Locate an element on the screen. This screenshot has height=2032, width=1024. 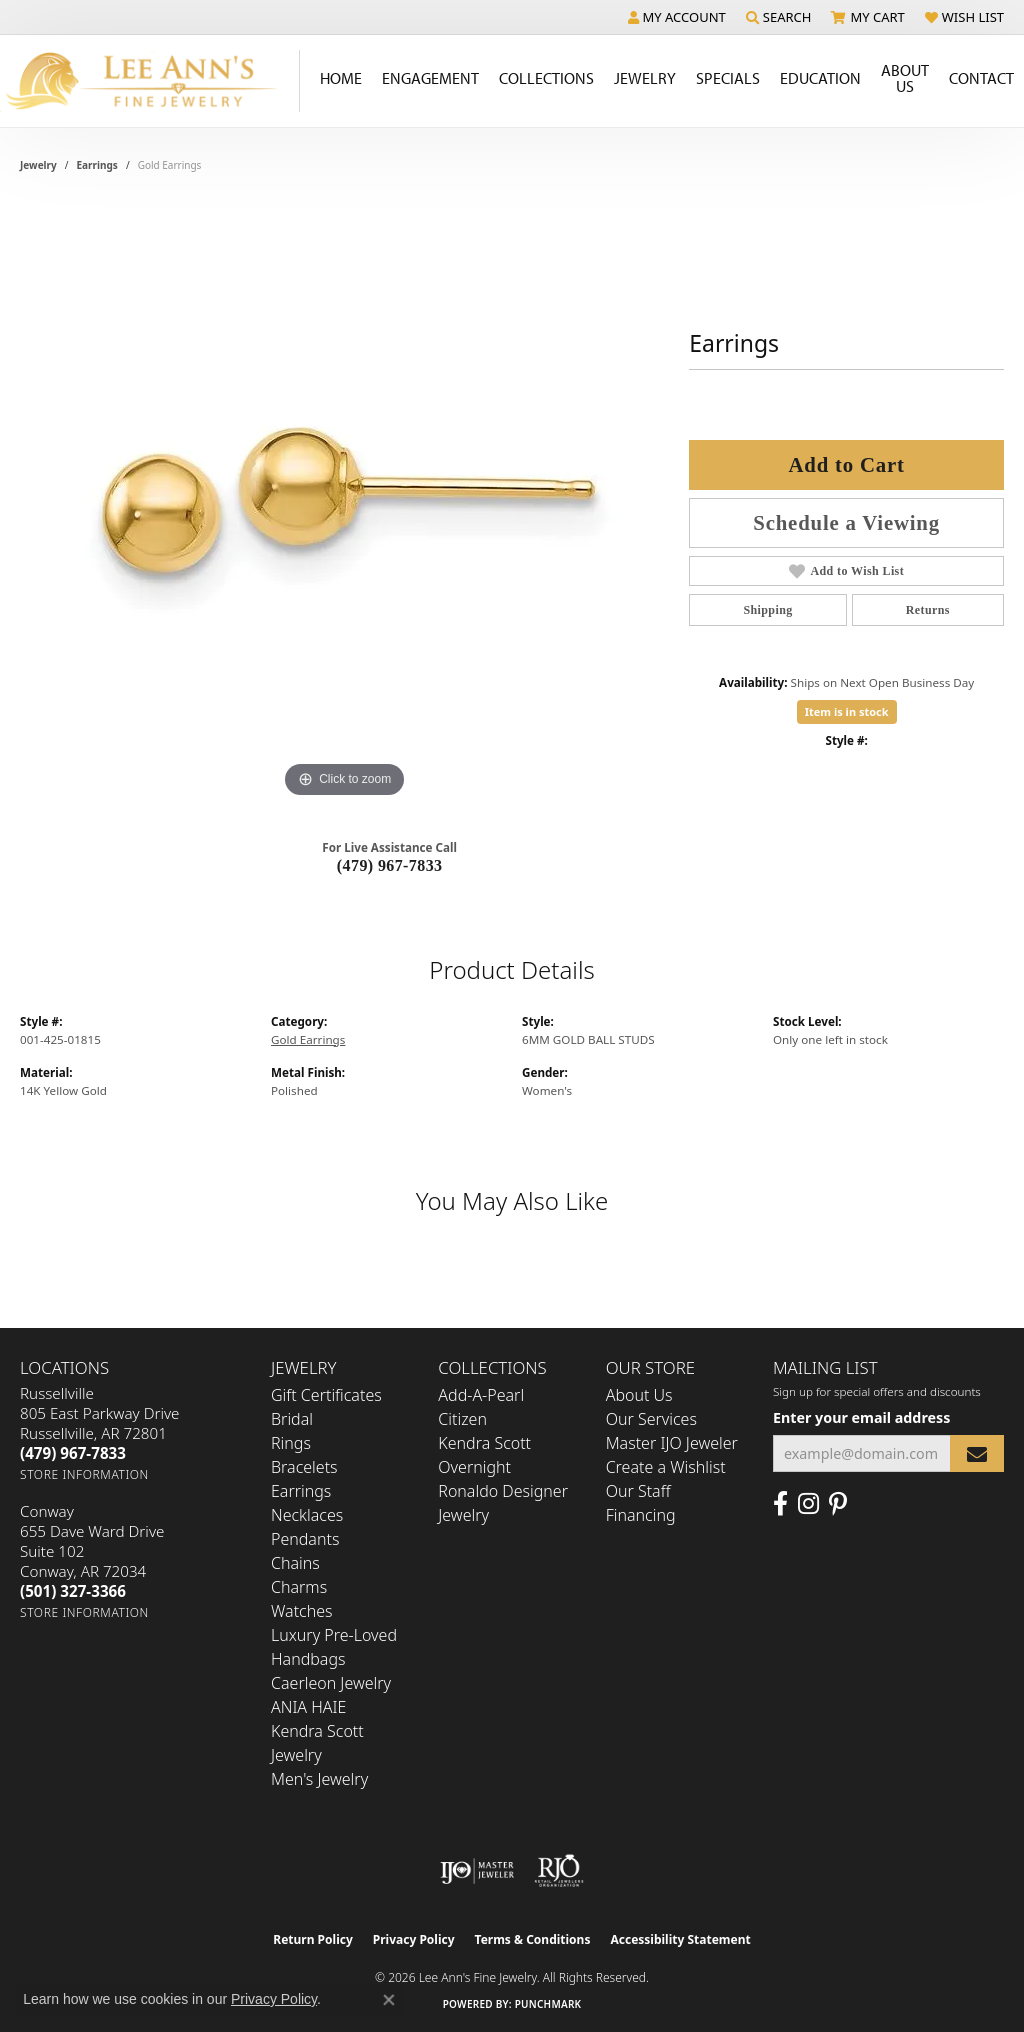
Gold Earrings is located at coordinates (308, 1039).